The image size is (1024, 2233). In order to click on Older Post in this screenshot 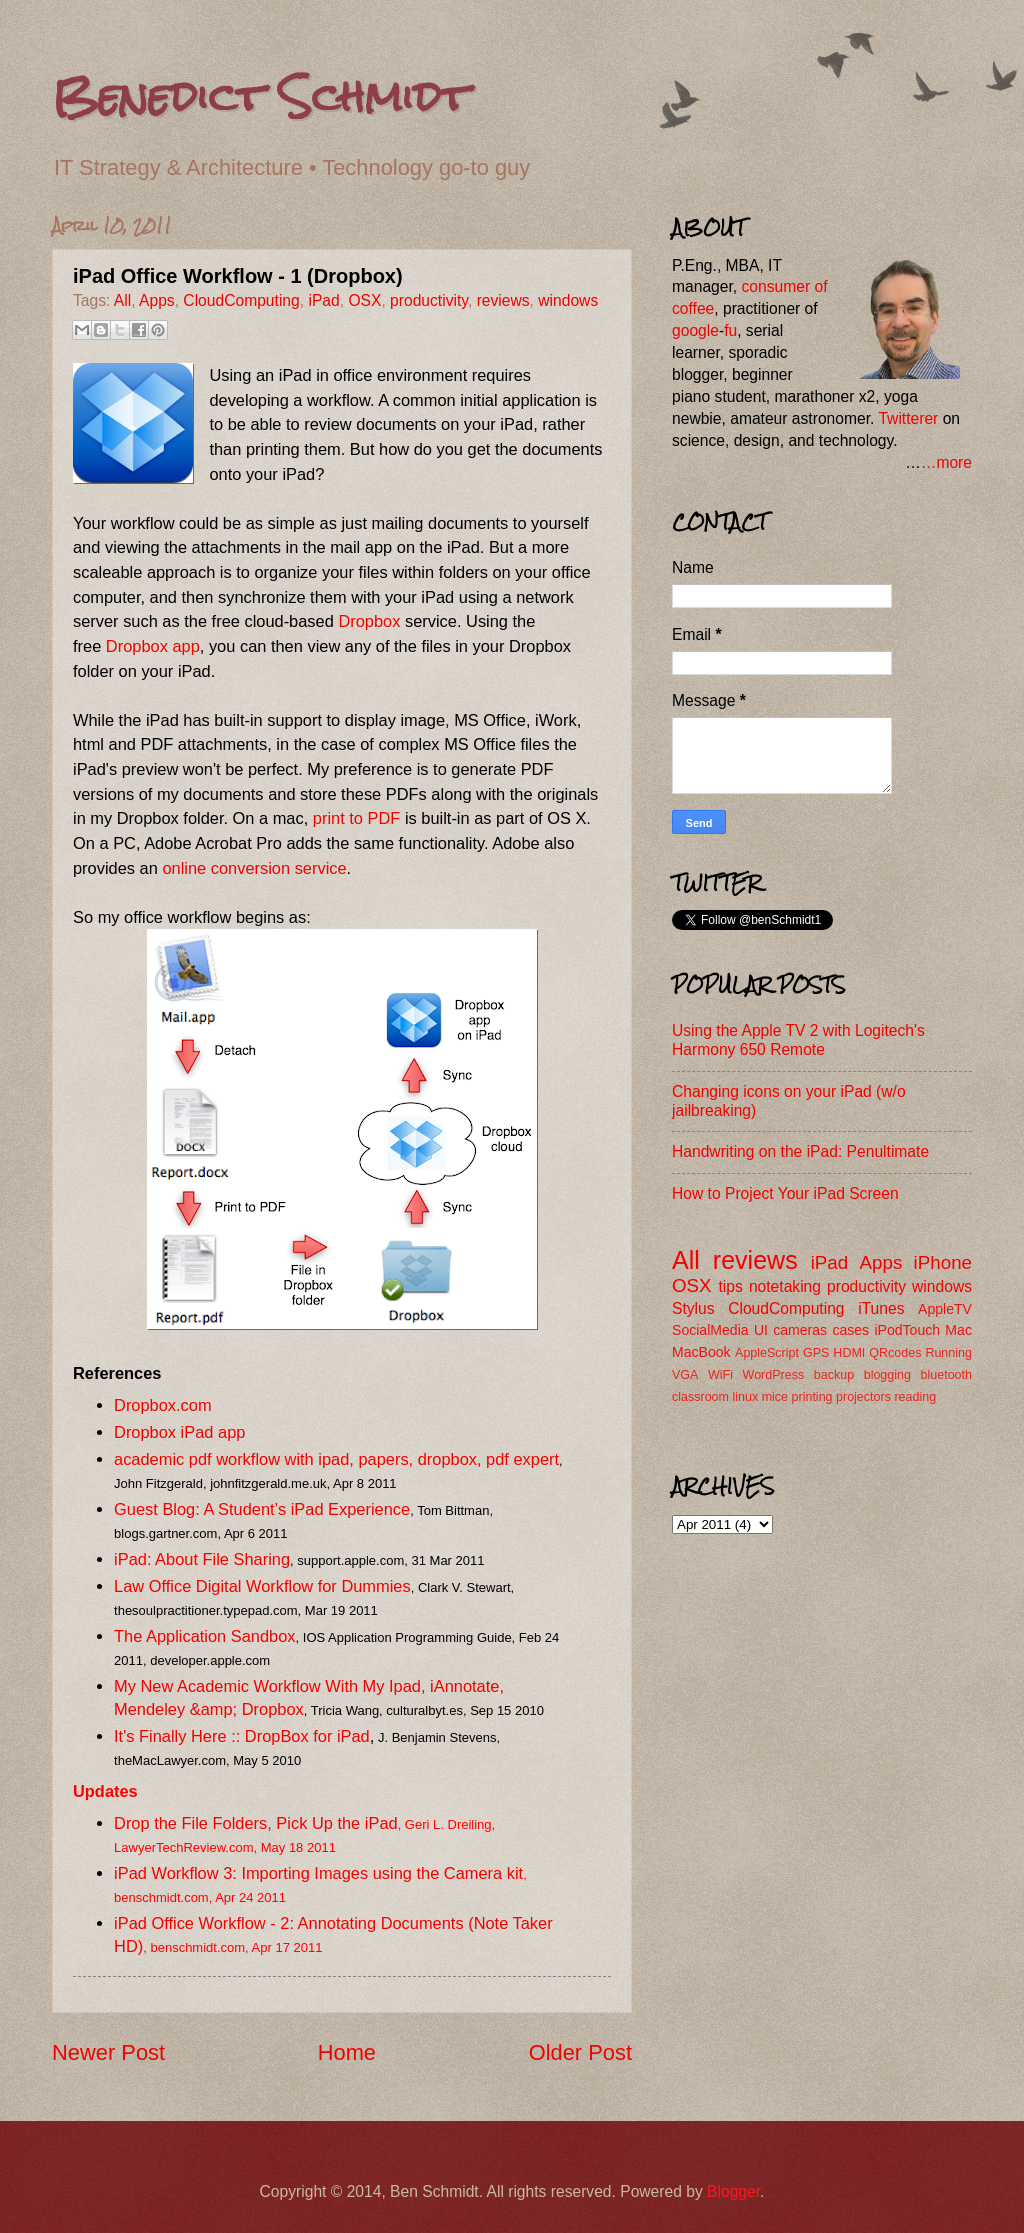, I will do `click(580, 2052)`.